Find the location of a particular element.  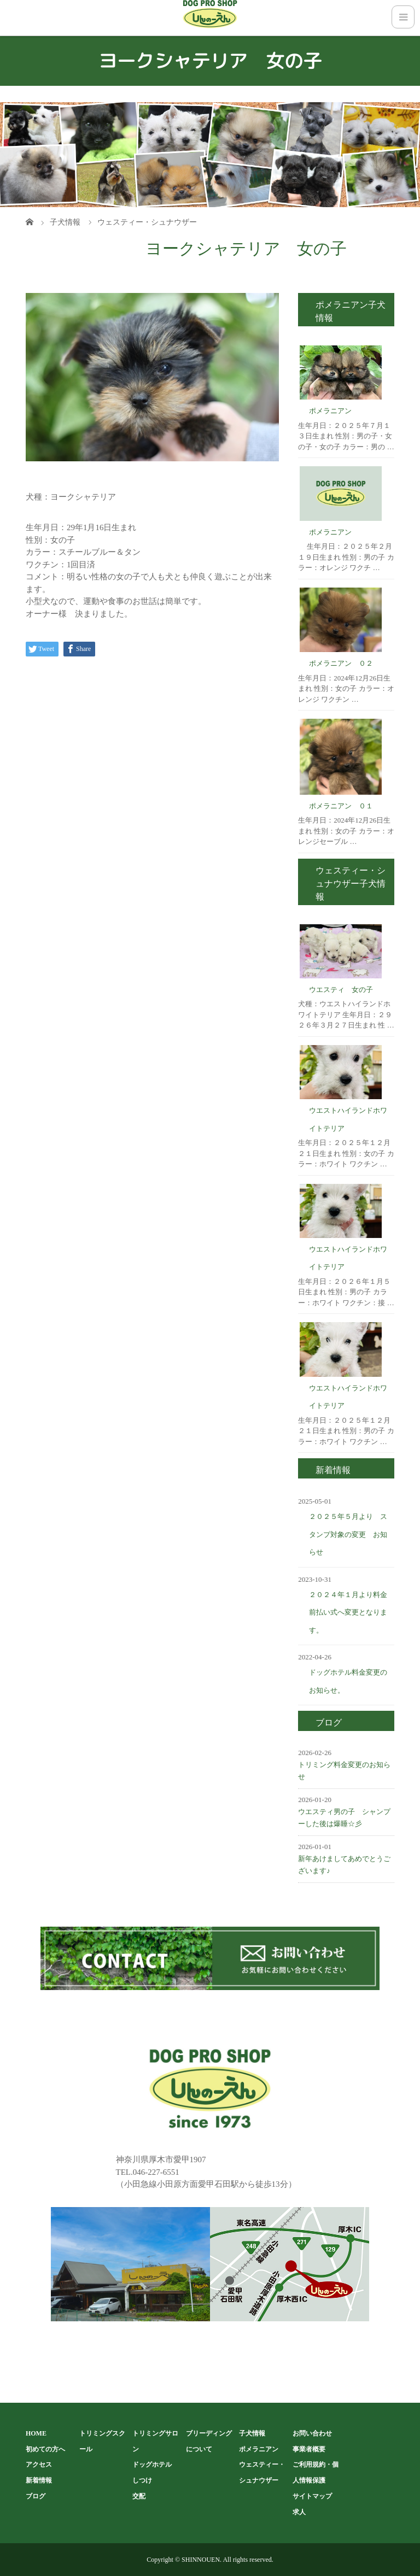

サイトマップ is located at coordinates (312, 2496).